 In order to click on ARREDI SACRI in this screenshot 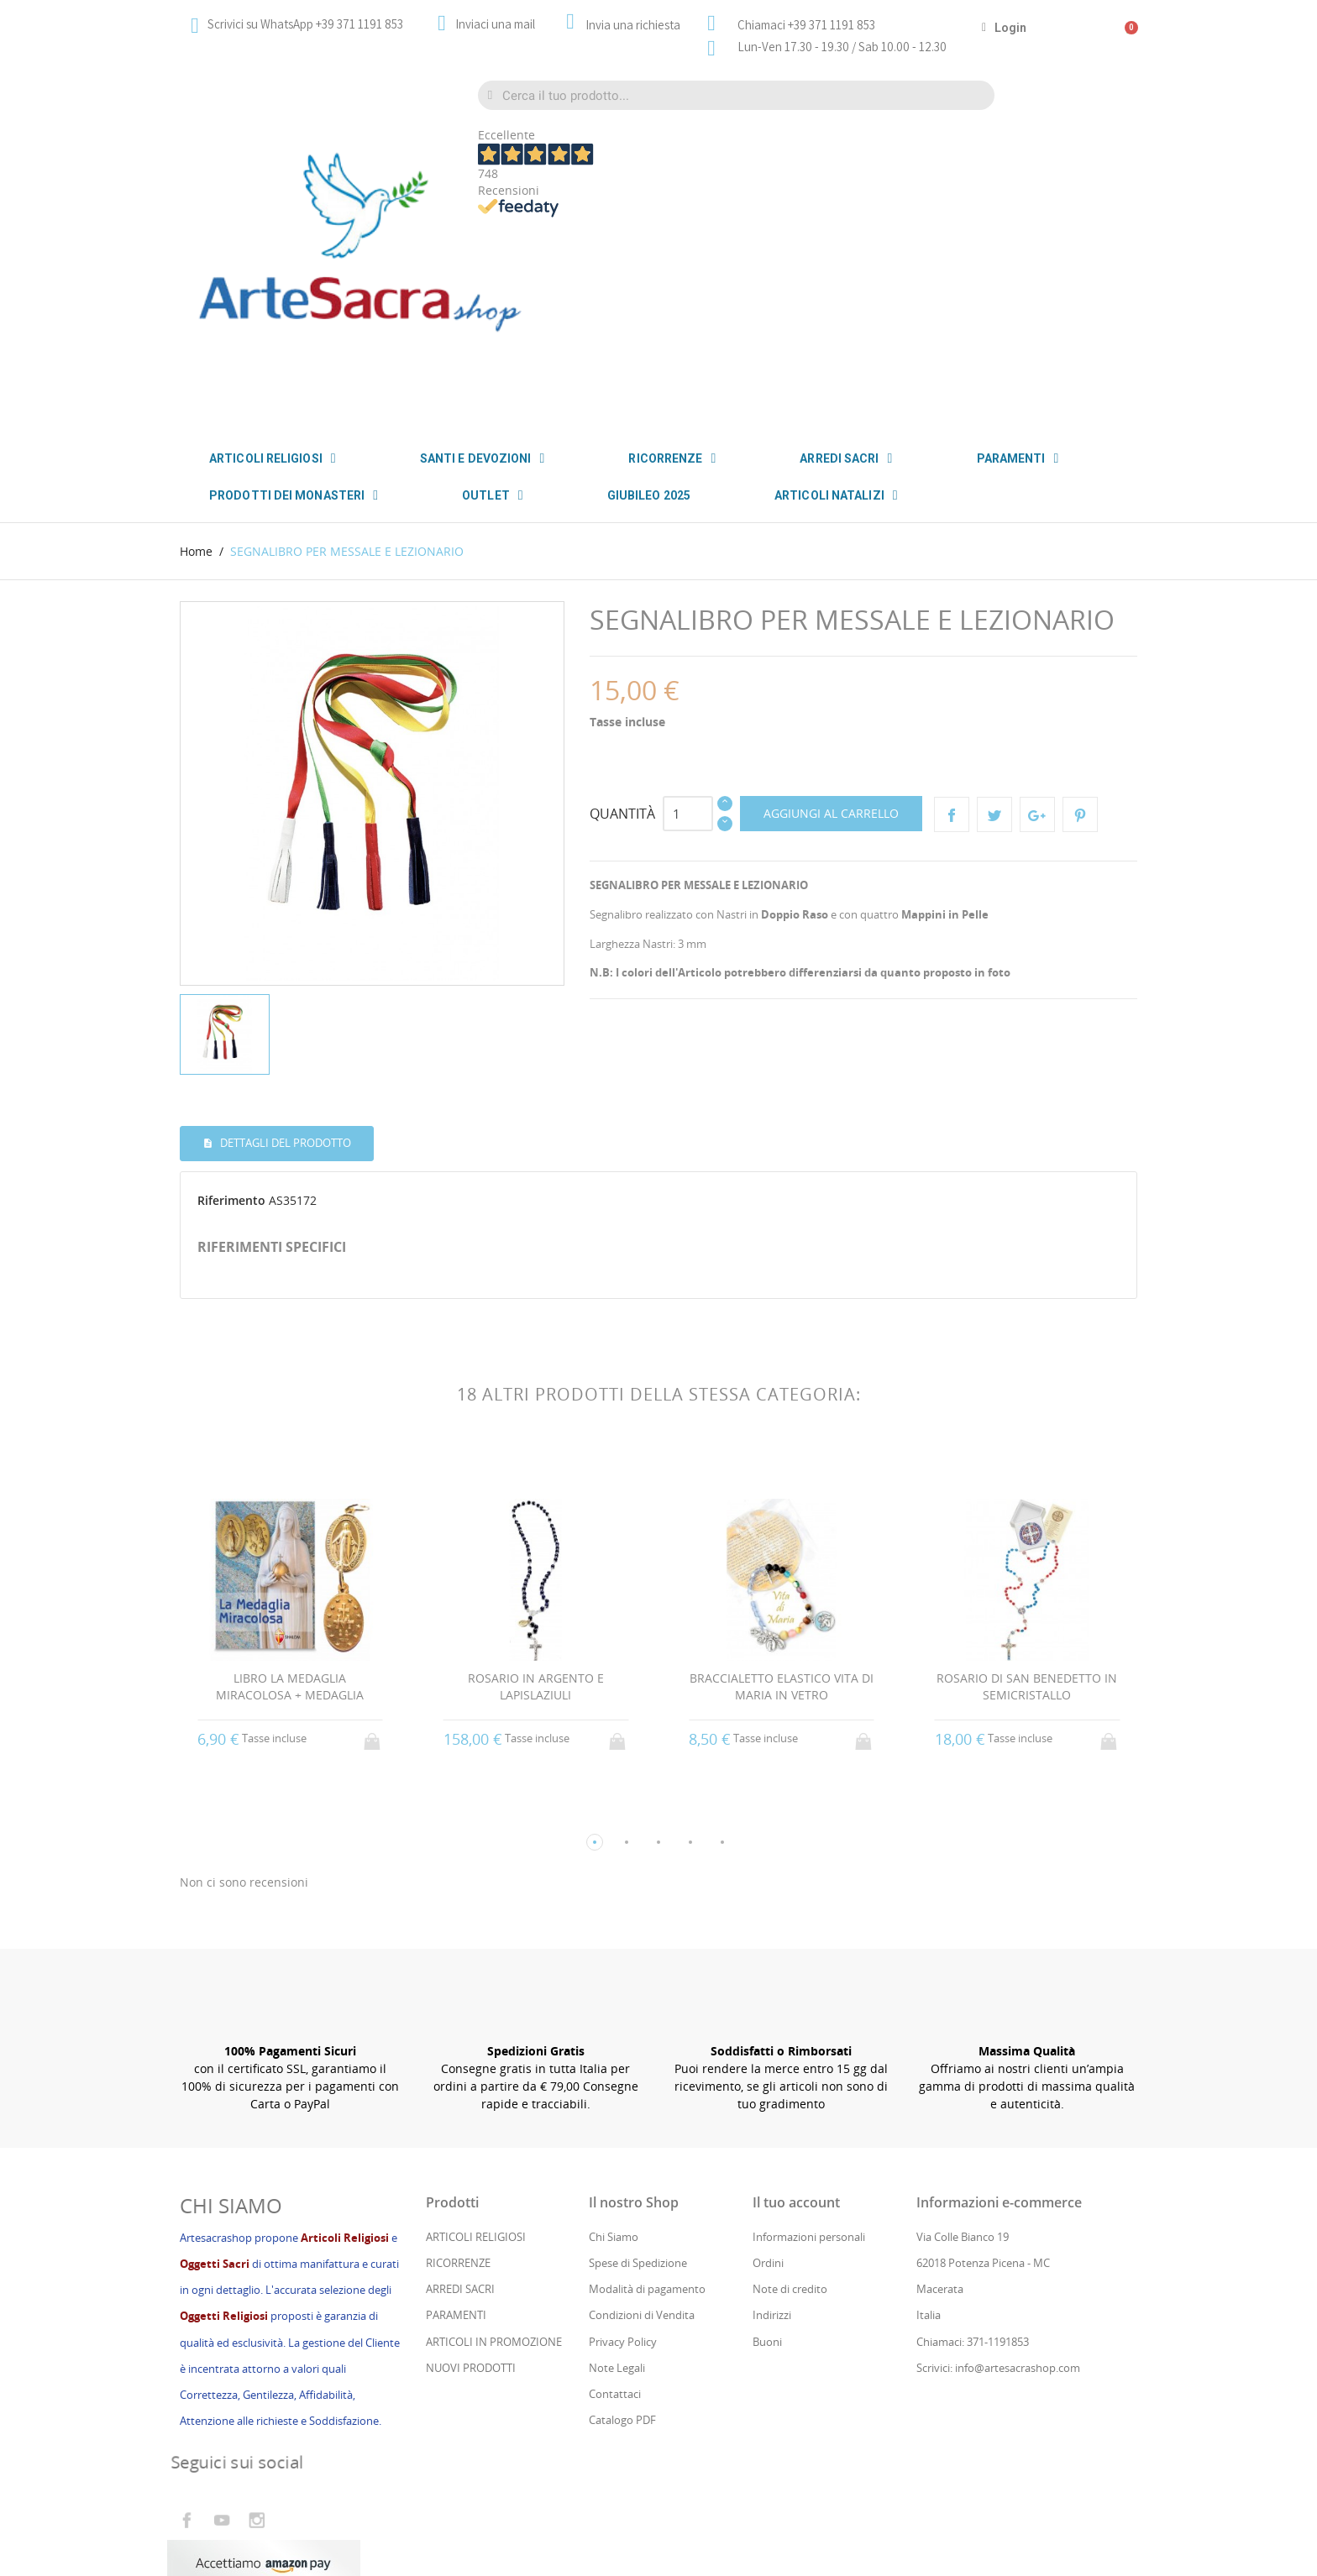, I will do `click(846, 458)`.